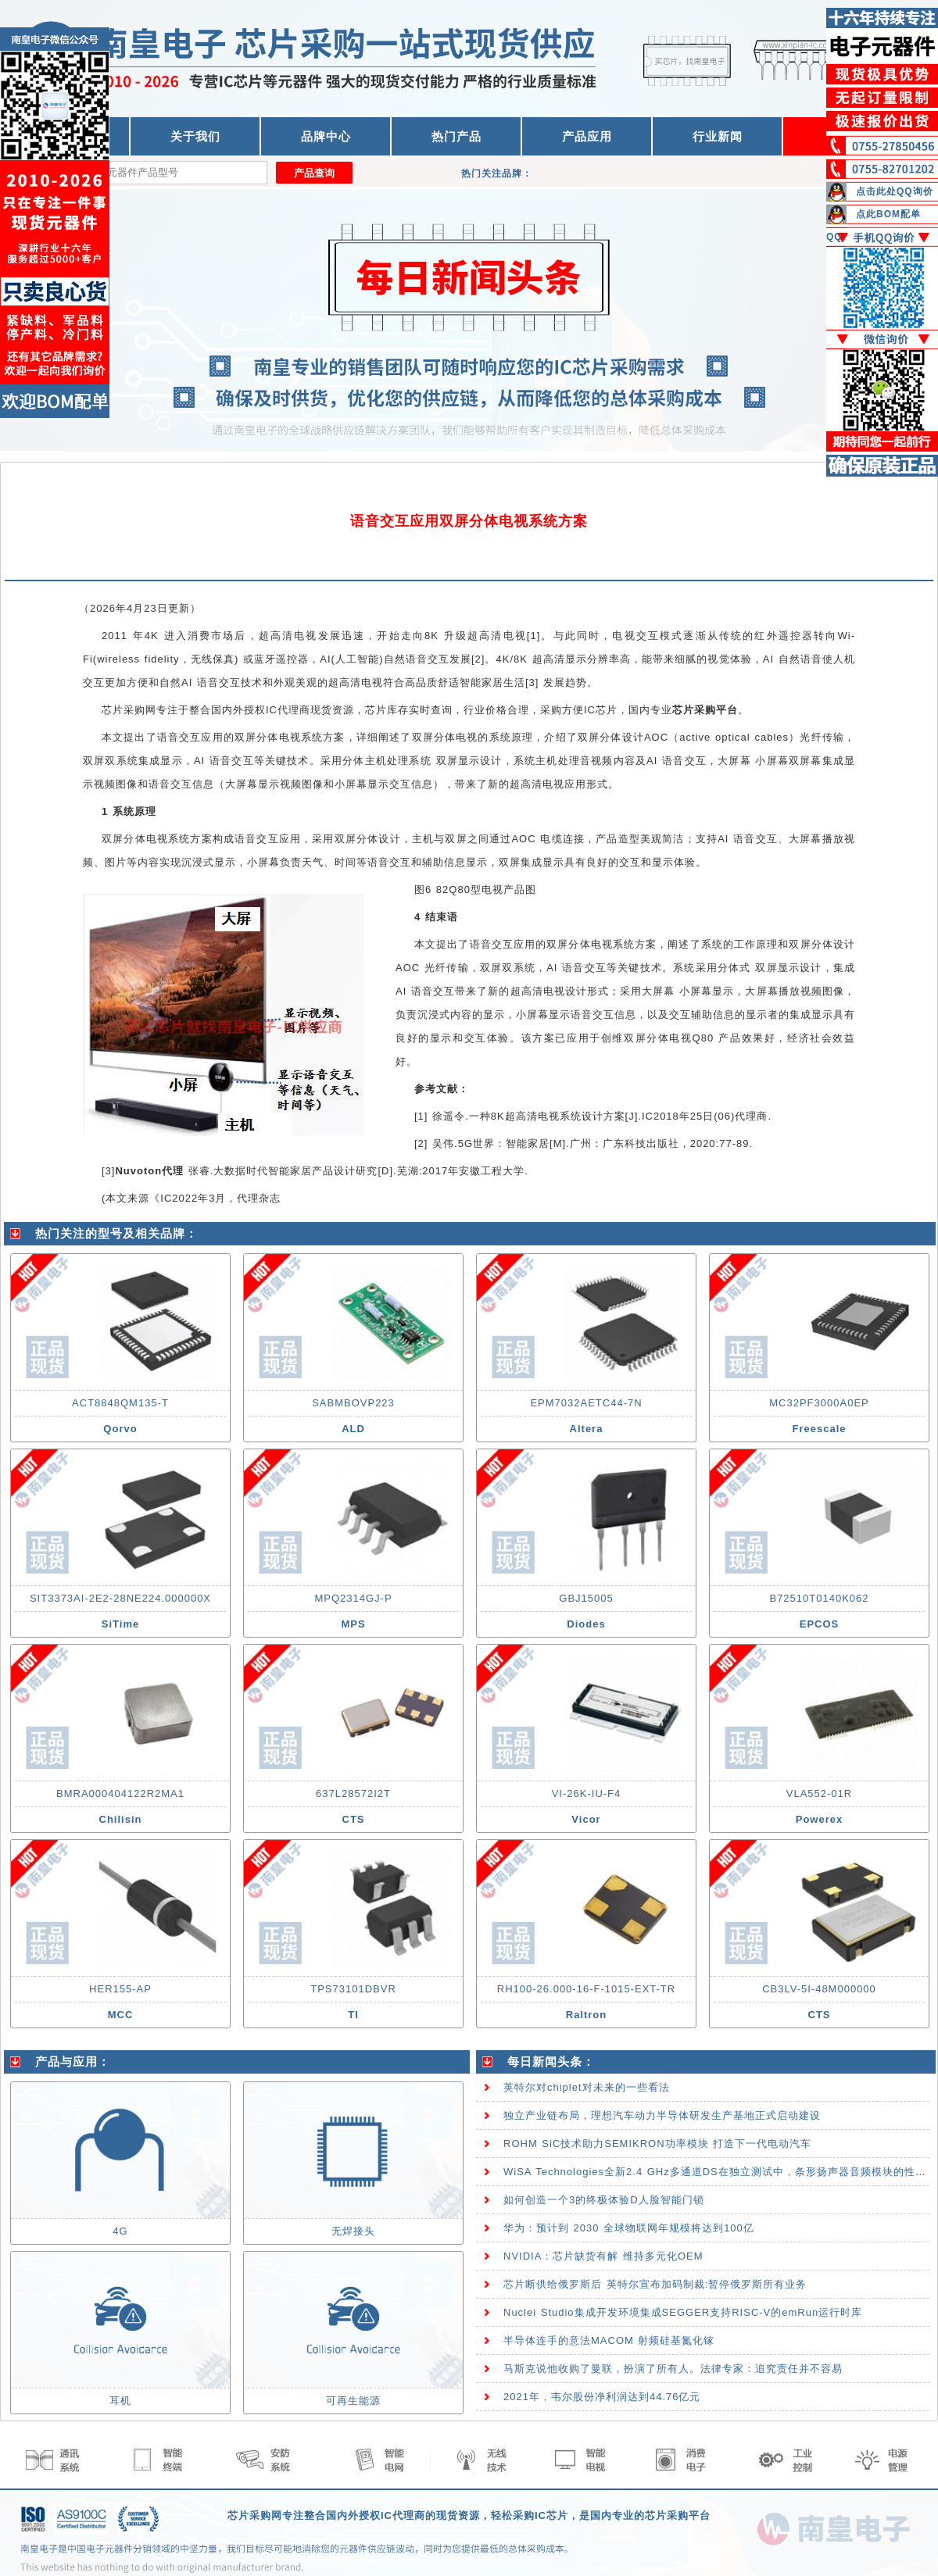  I want to click on 行业新闻, so click(718, 136).